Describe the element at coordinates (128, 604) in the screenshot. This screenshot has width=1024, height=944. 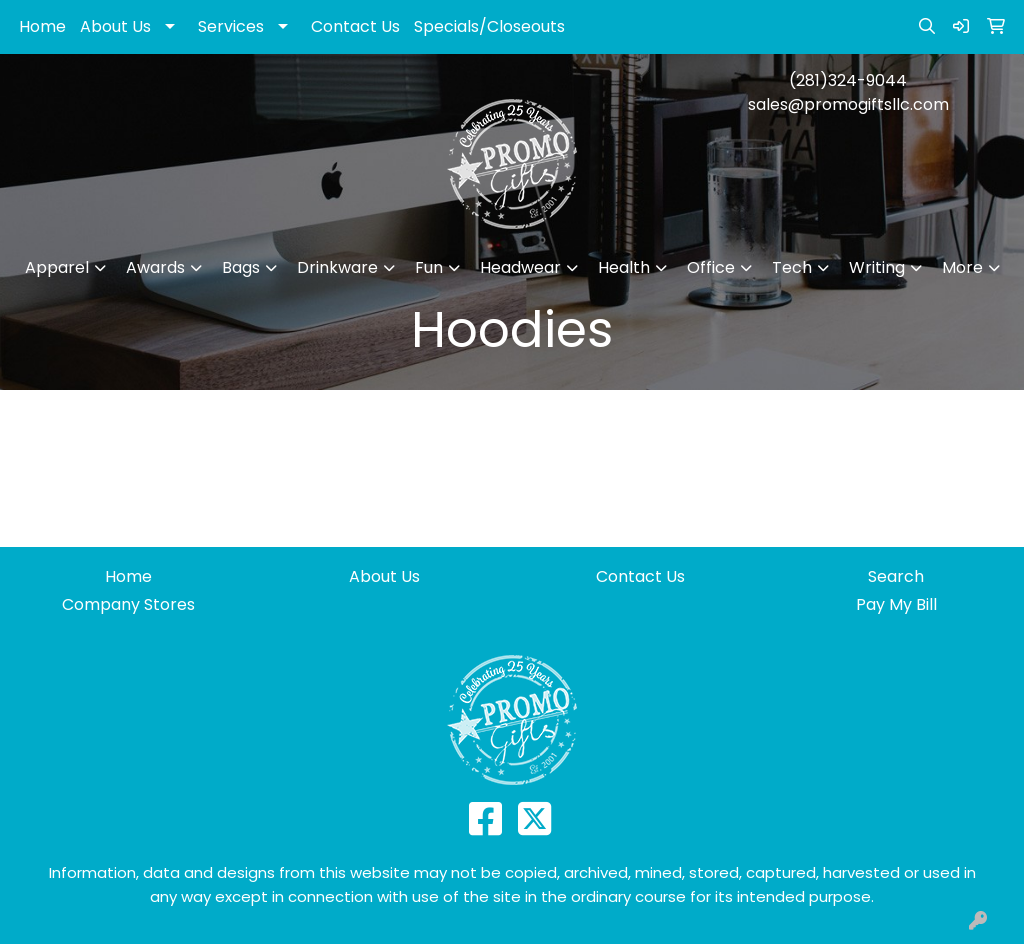
I see `Company Stores` at that location.